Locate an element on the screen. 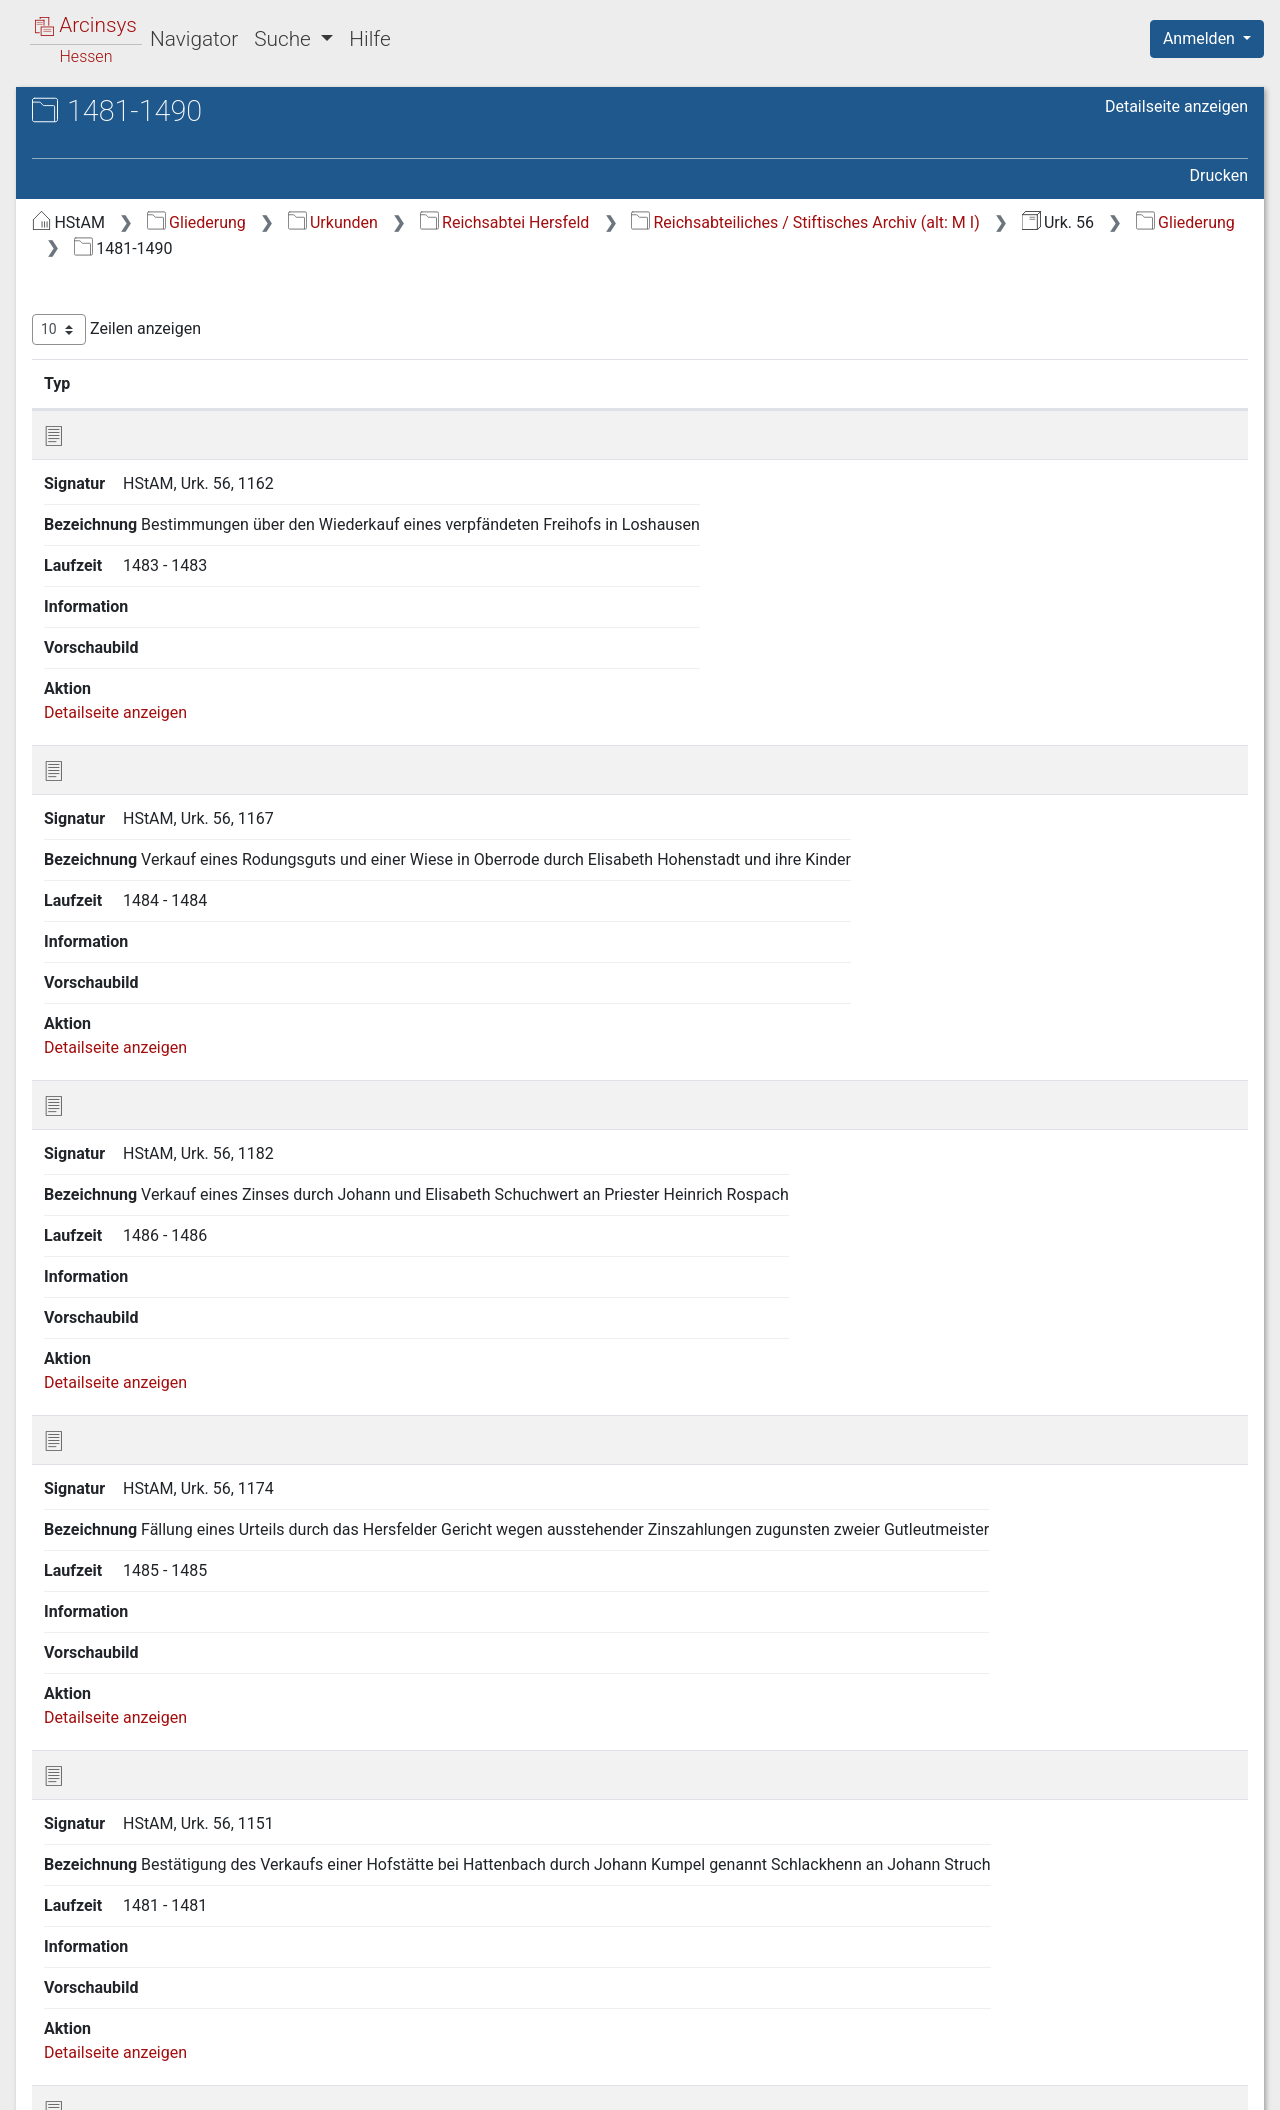  Datenschutz is located at coordinates (913, 2083).